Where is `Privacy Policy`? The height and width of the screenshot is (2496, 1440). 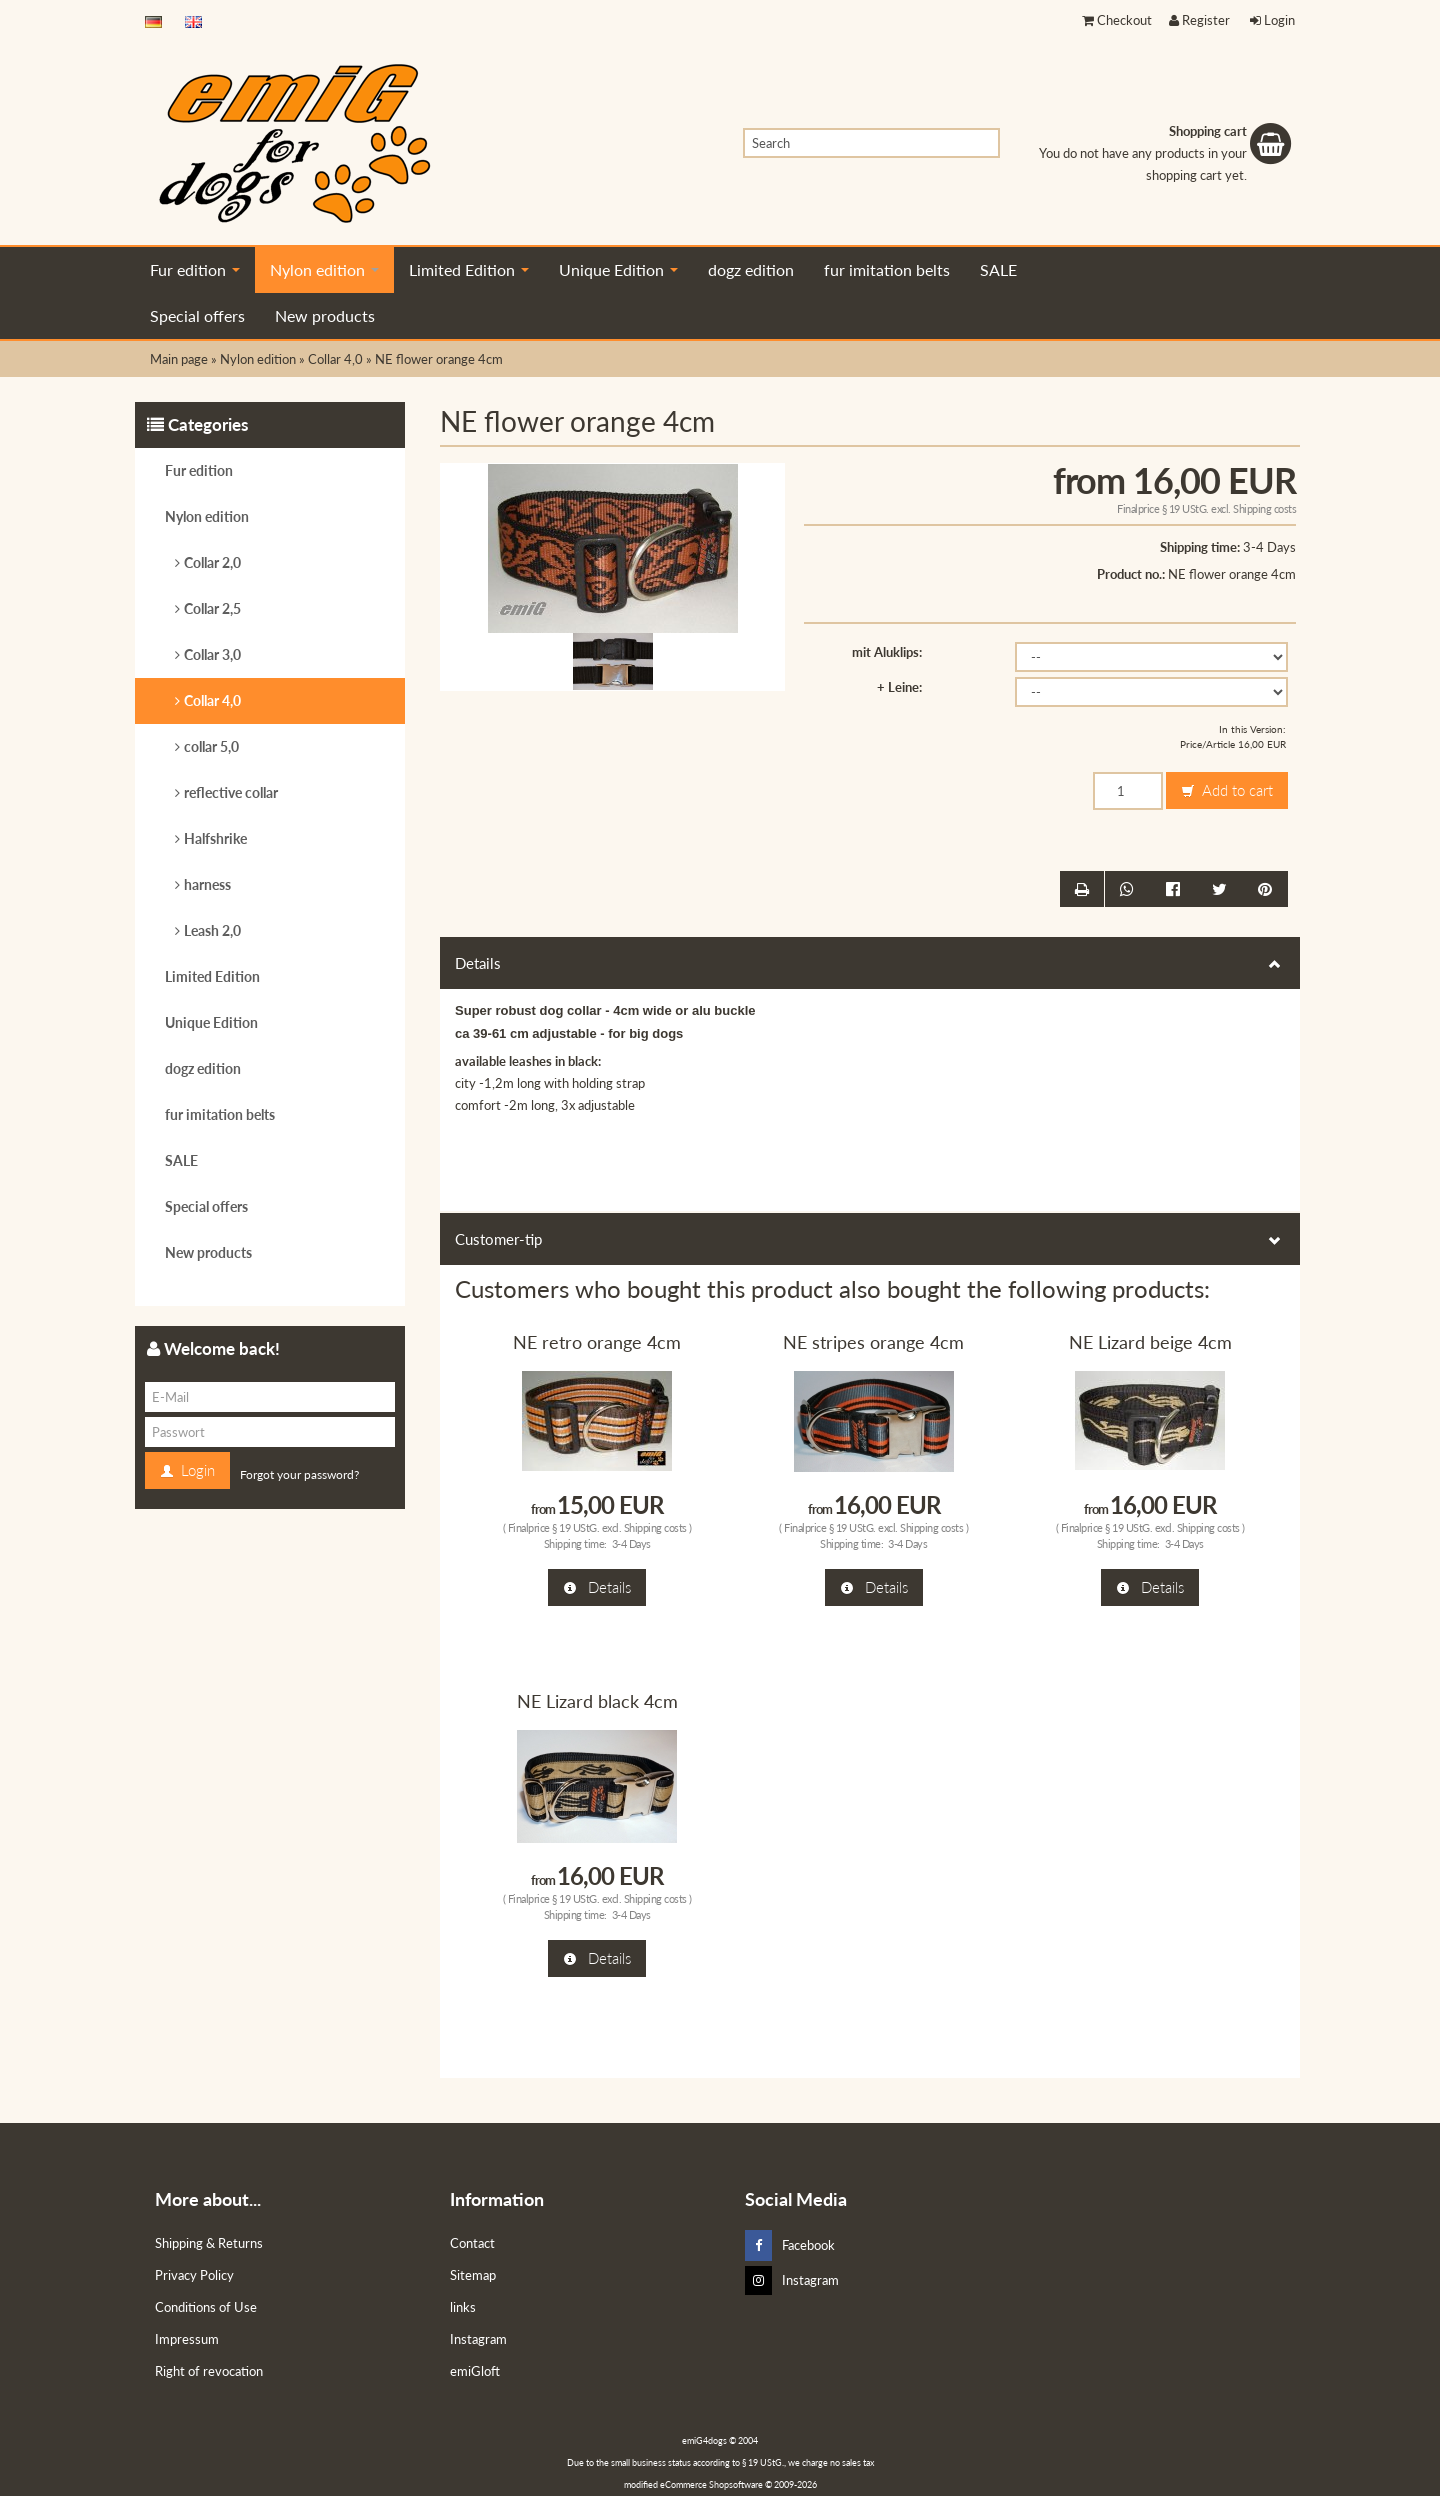
Privacy Policy is located at coordinates (194, 2275).